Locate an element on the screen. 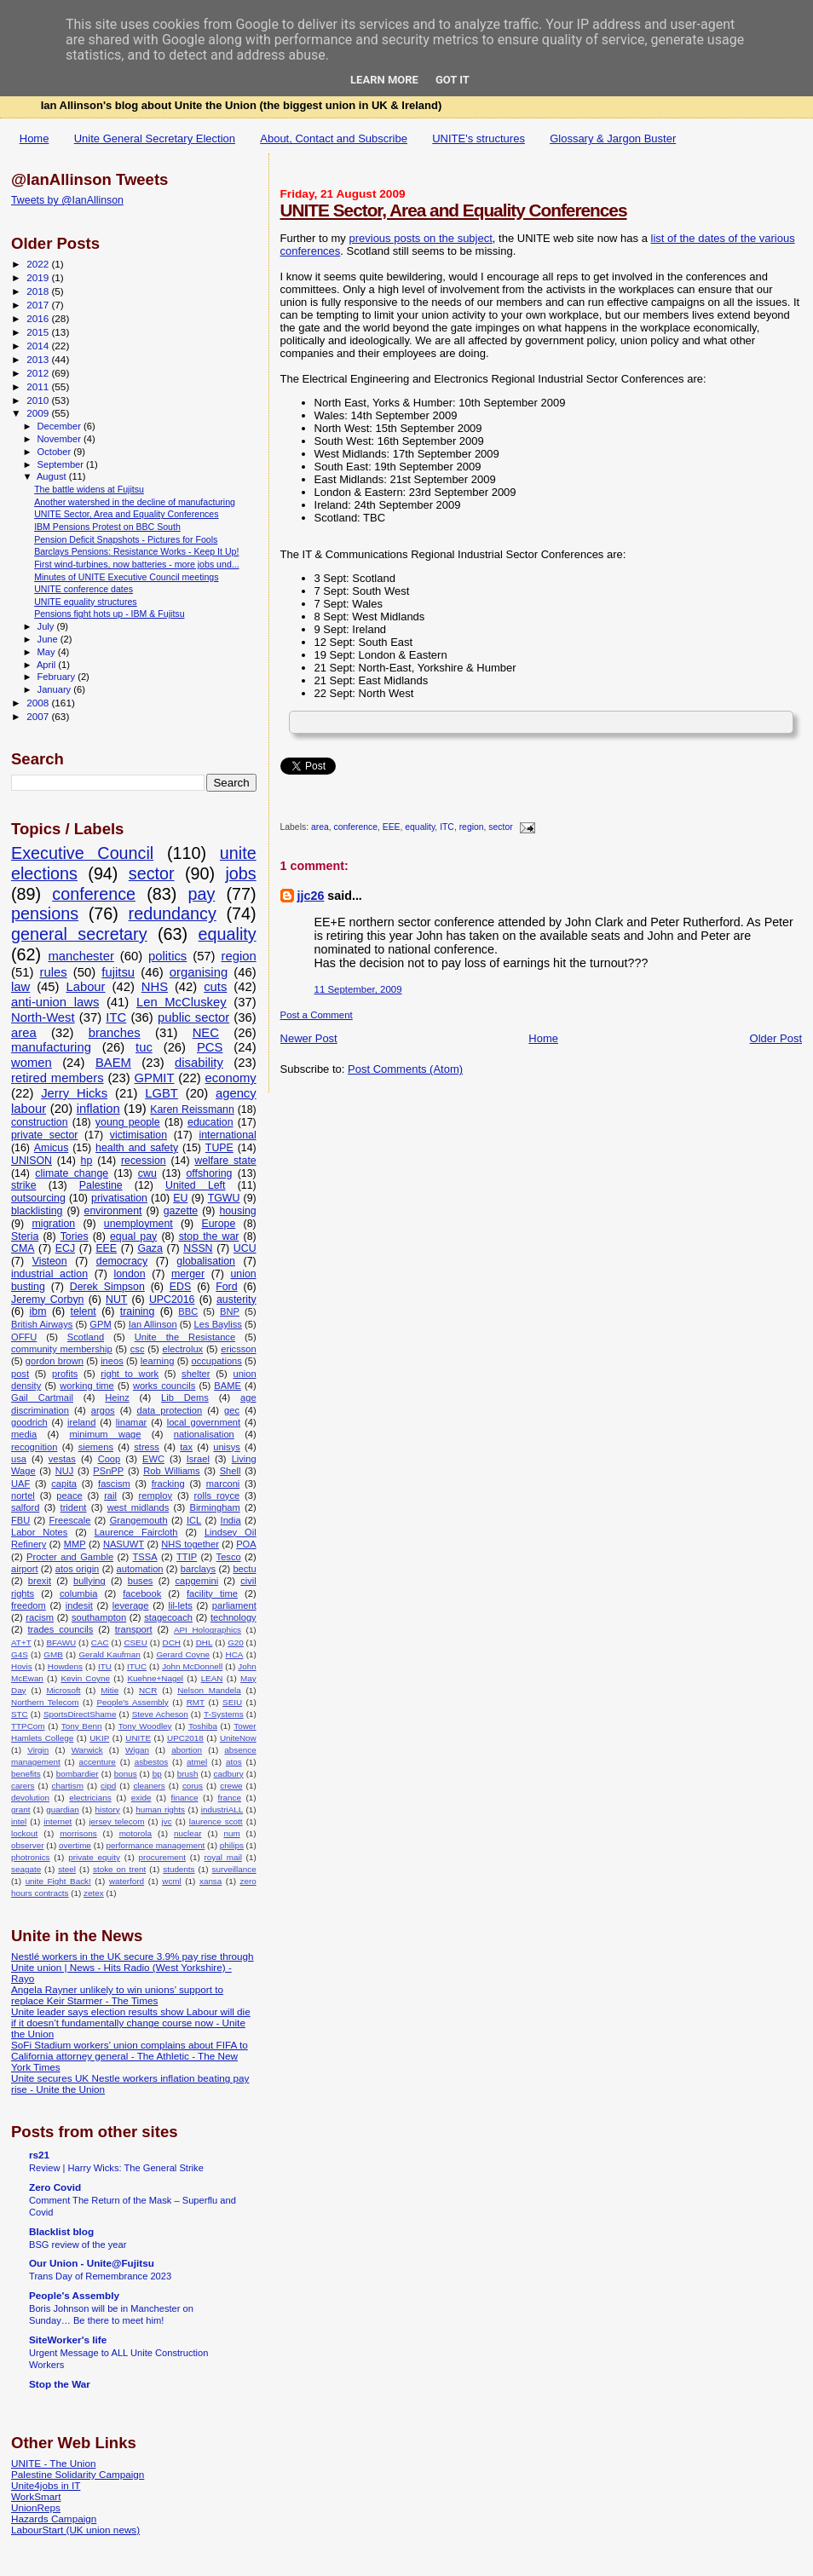  economy is located at coordinates (231, 1078).